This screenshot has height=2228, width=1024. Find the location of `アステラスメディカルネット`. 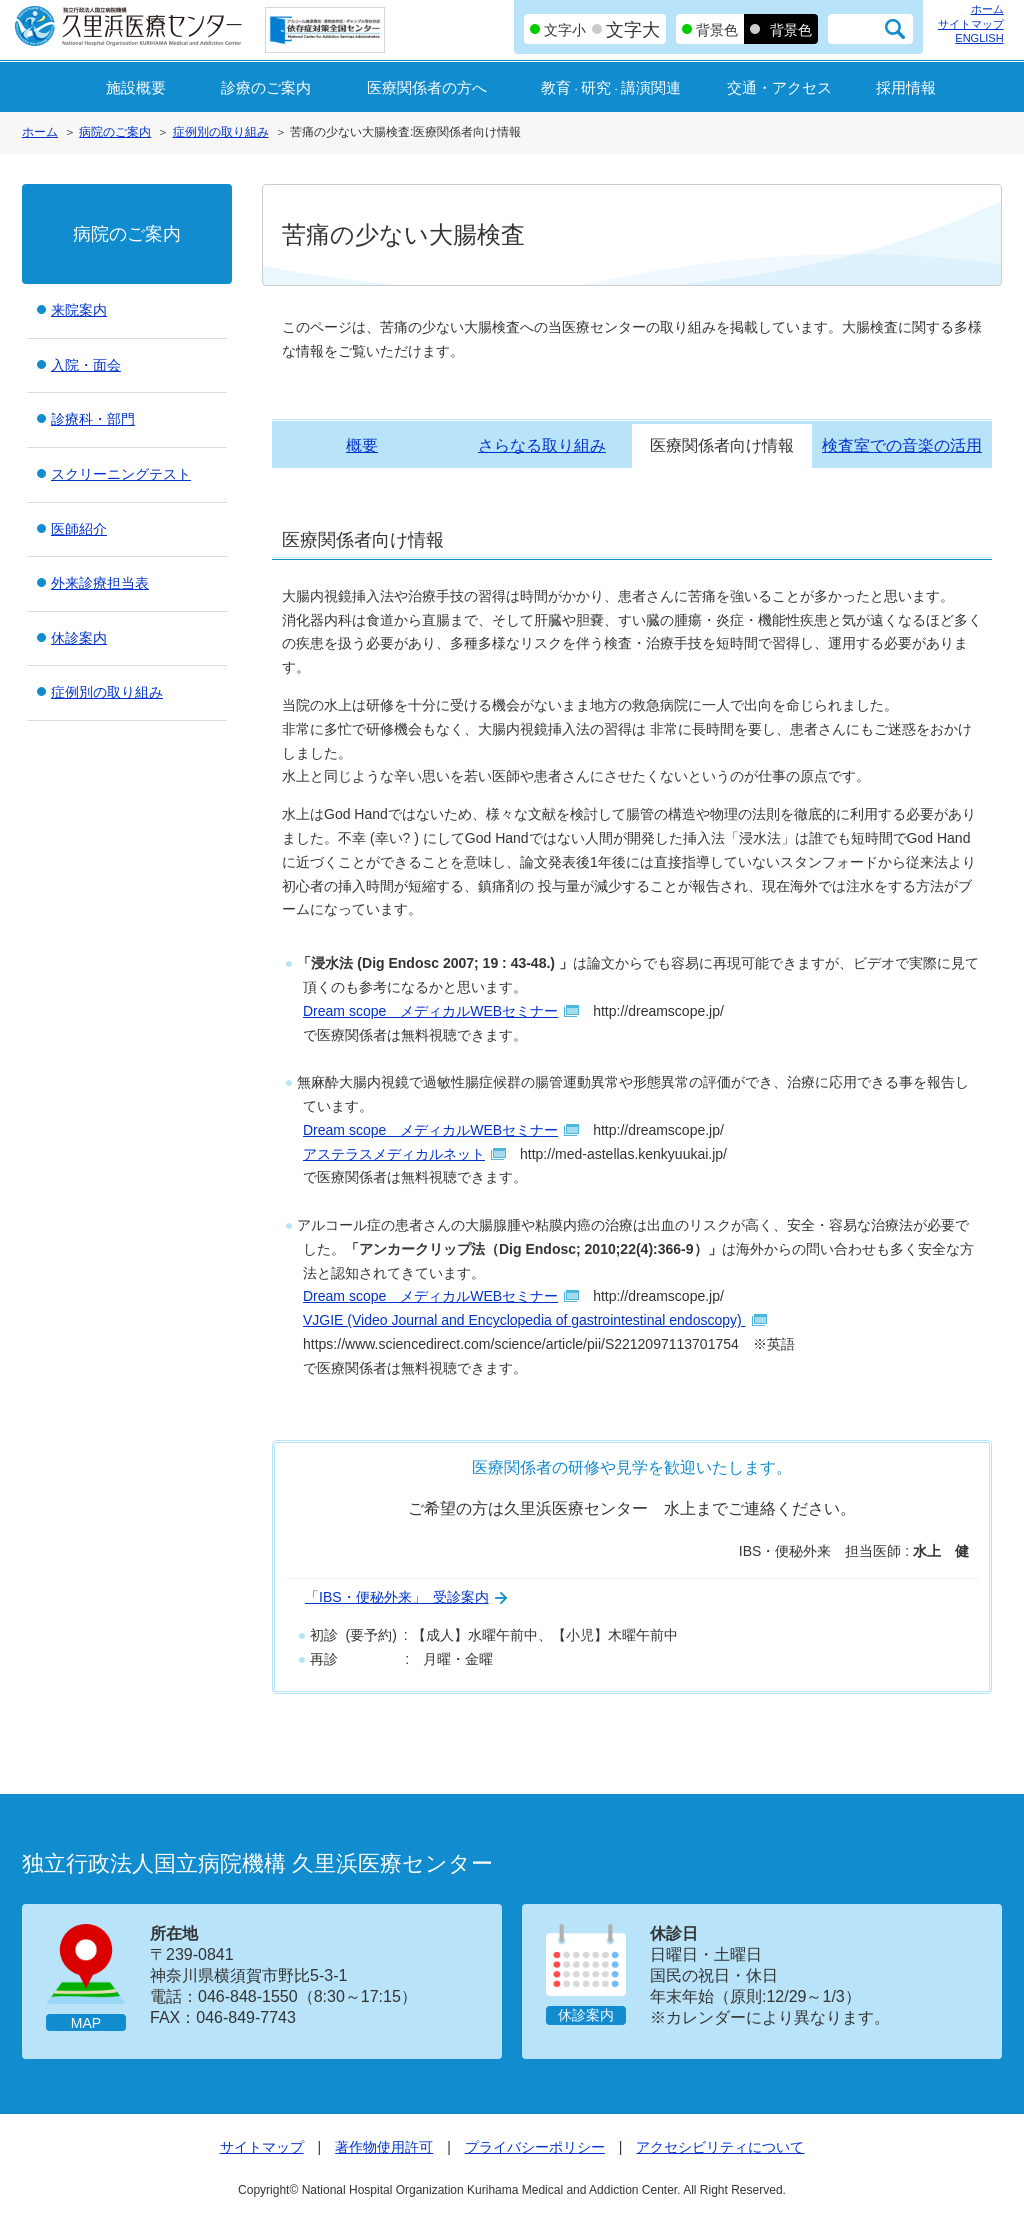

アステラスメディカルネット is located at coordinates (394, 1154).